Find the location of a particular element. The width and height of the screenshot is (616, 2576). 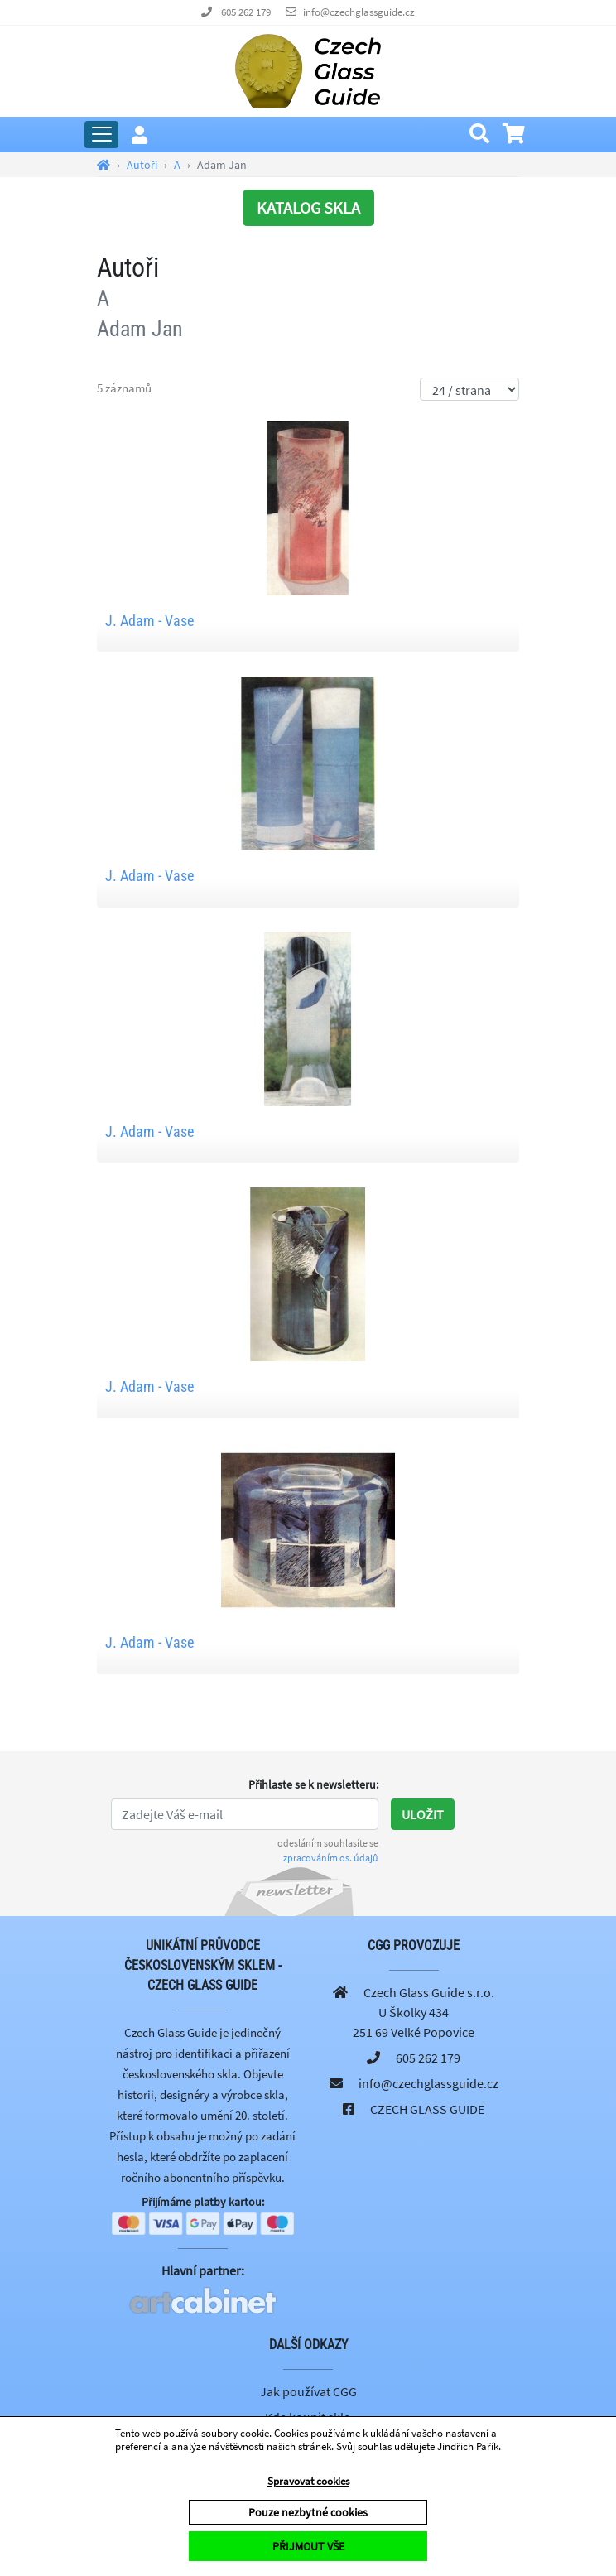

PŘIJMOUT VŠE is located at coordinates (308, 2546).